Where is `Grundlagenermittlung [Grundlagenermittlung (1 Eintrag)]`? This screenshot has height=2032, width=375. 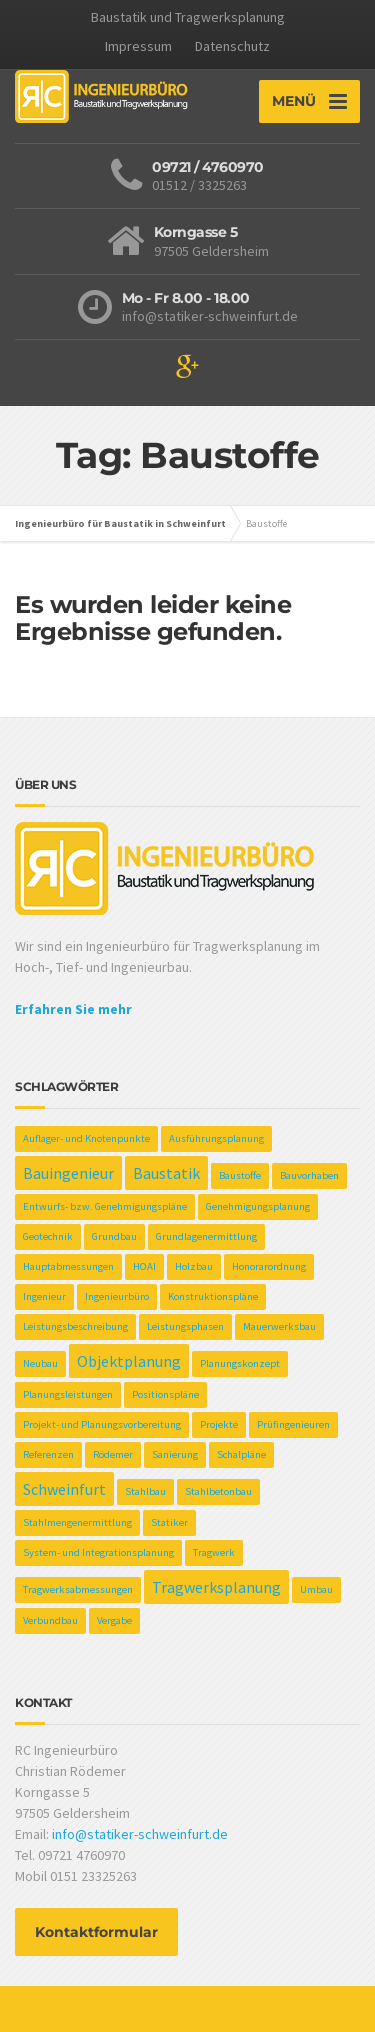
Grundlagenermittlung [Grundlagenermittlung (1 Eintrag)] is located at coordinates (206, 1236).